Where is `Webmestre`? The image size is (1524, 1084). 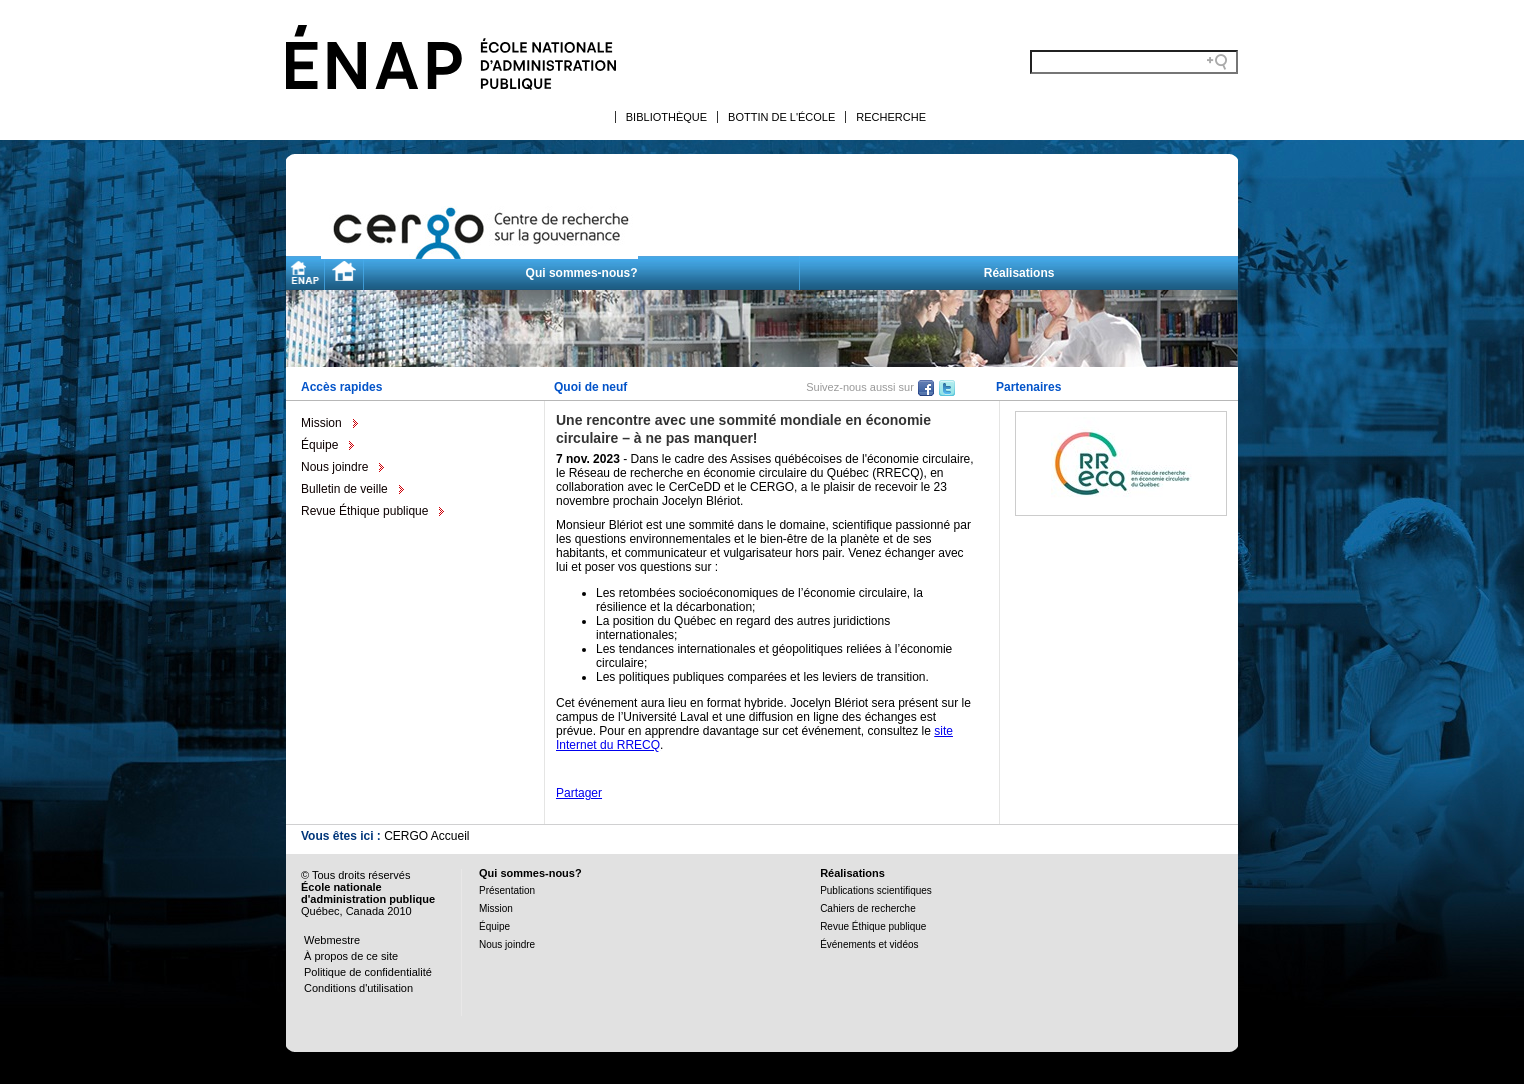
Webmestre is located at coordinates (332, 940).